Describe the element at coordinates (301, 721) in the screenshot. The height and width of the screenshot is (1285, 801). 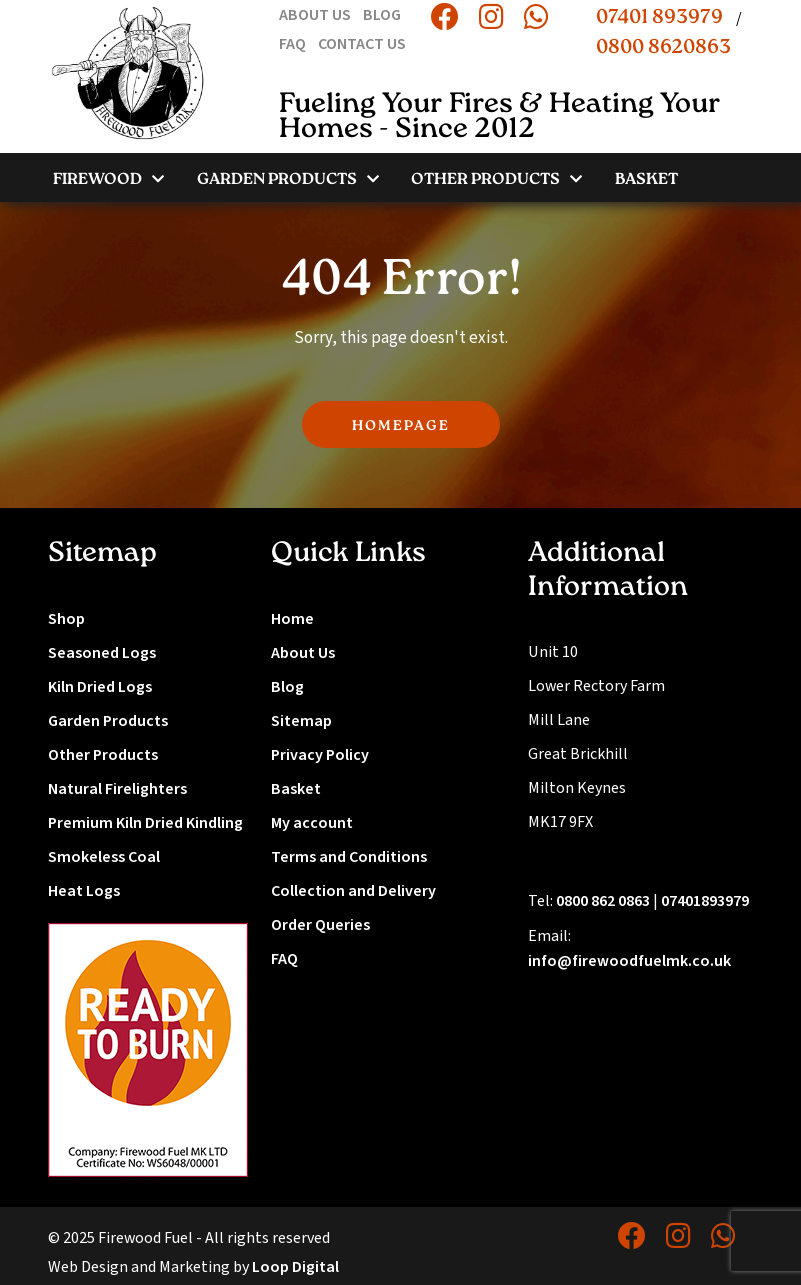
I see `Sitemap` at that location.